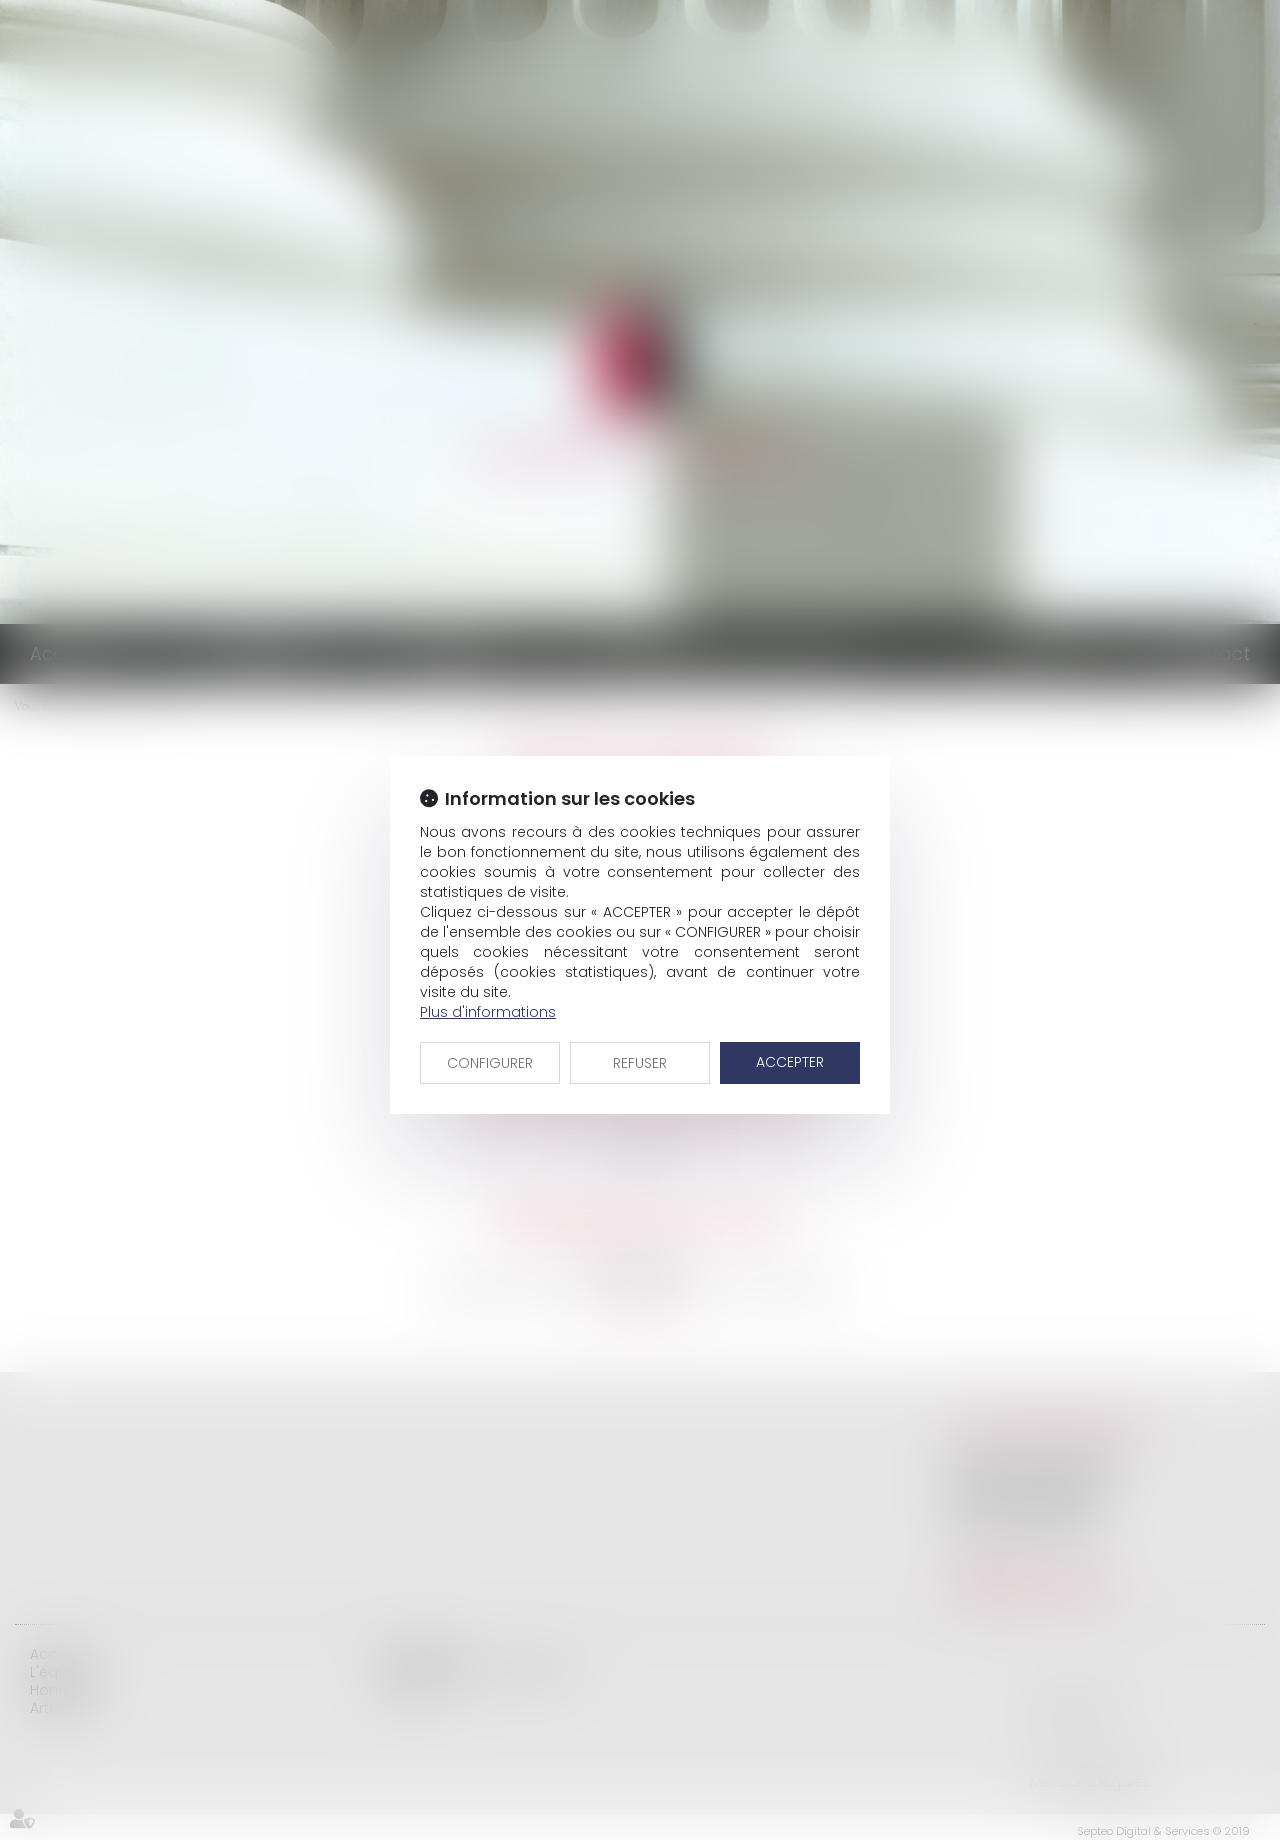  I want to click on REFUSER, so click(640, 1063).